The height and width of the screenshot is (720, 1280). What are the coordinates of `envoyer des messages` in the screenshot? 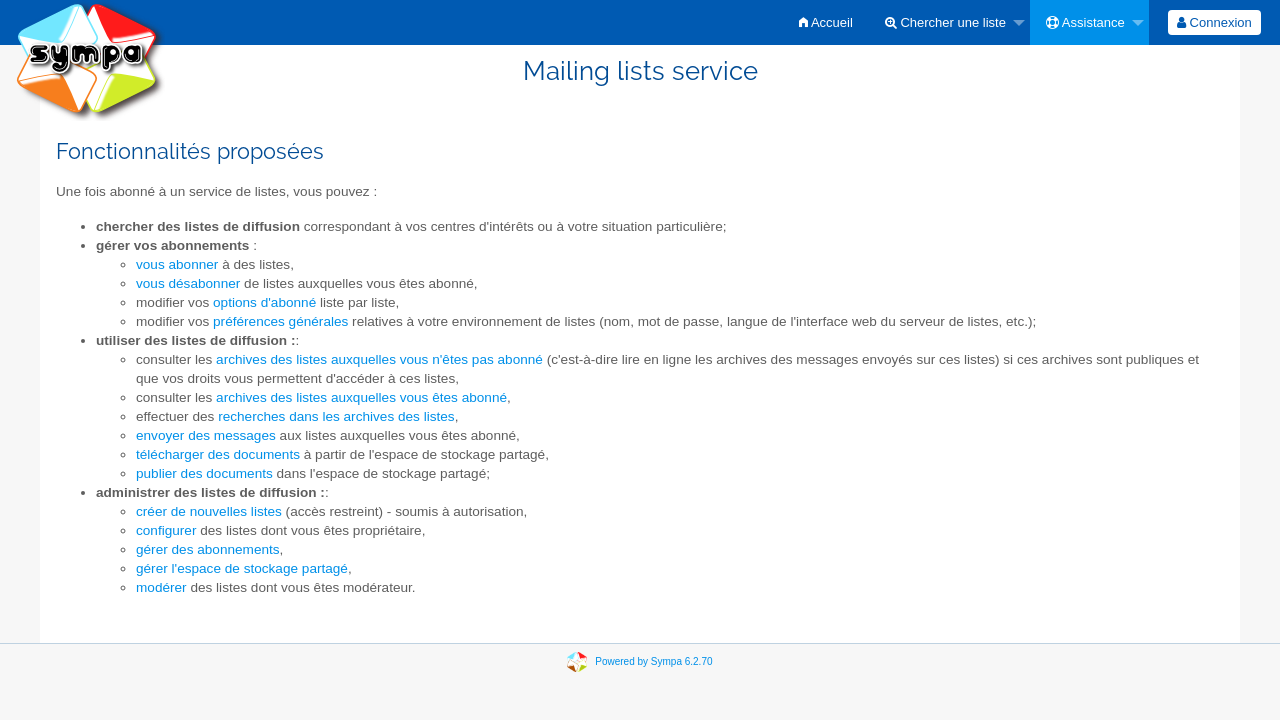 It's located at (206, 435).